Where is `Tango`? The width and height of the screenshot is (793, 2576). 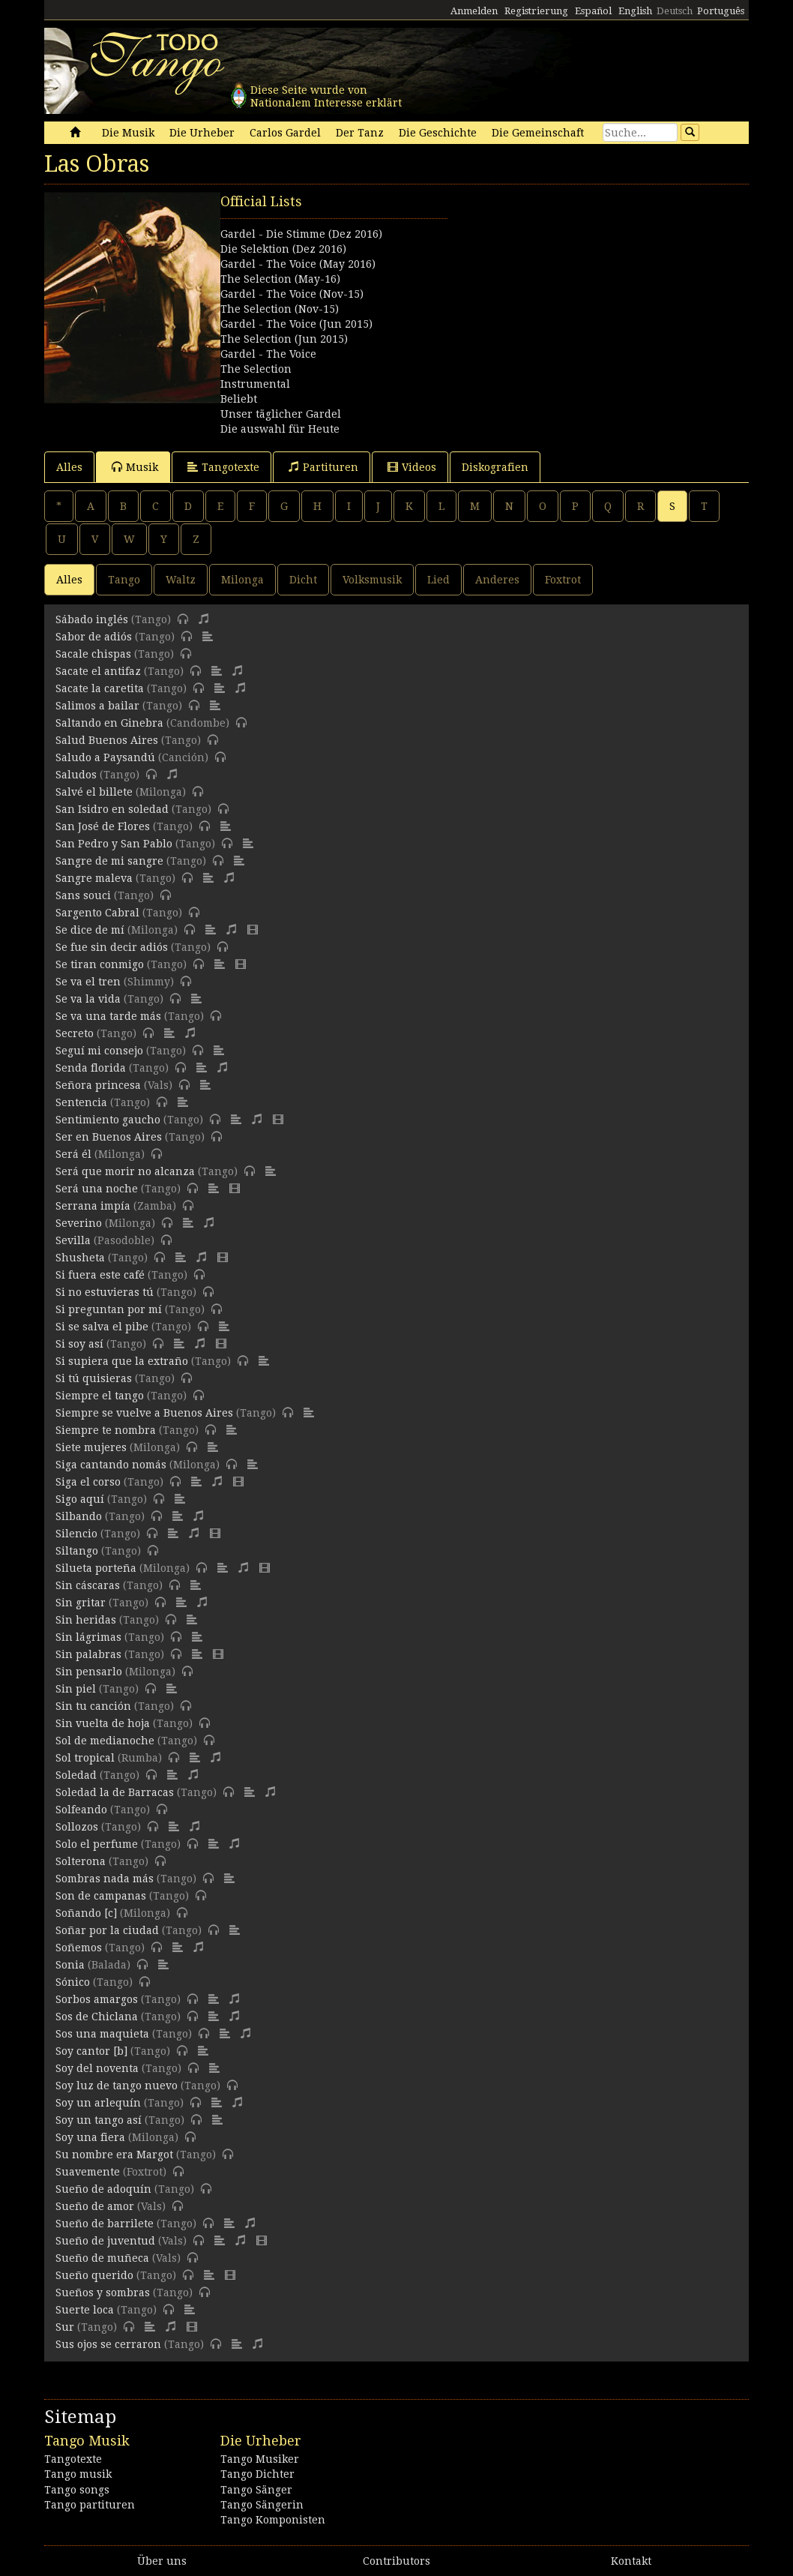 Tango is located at coordinates (124, 580).